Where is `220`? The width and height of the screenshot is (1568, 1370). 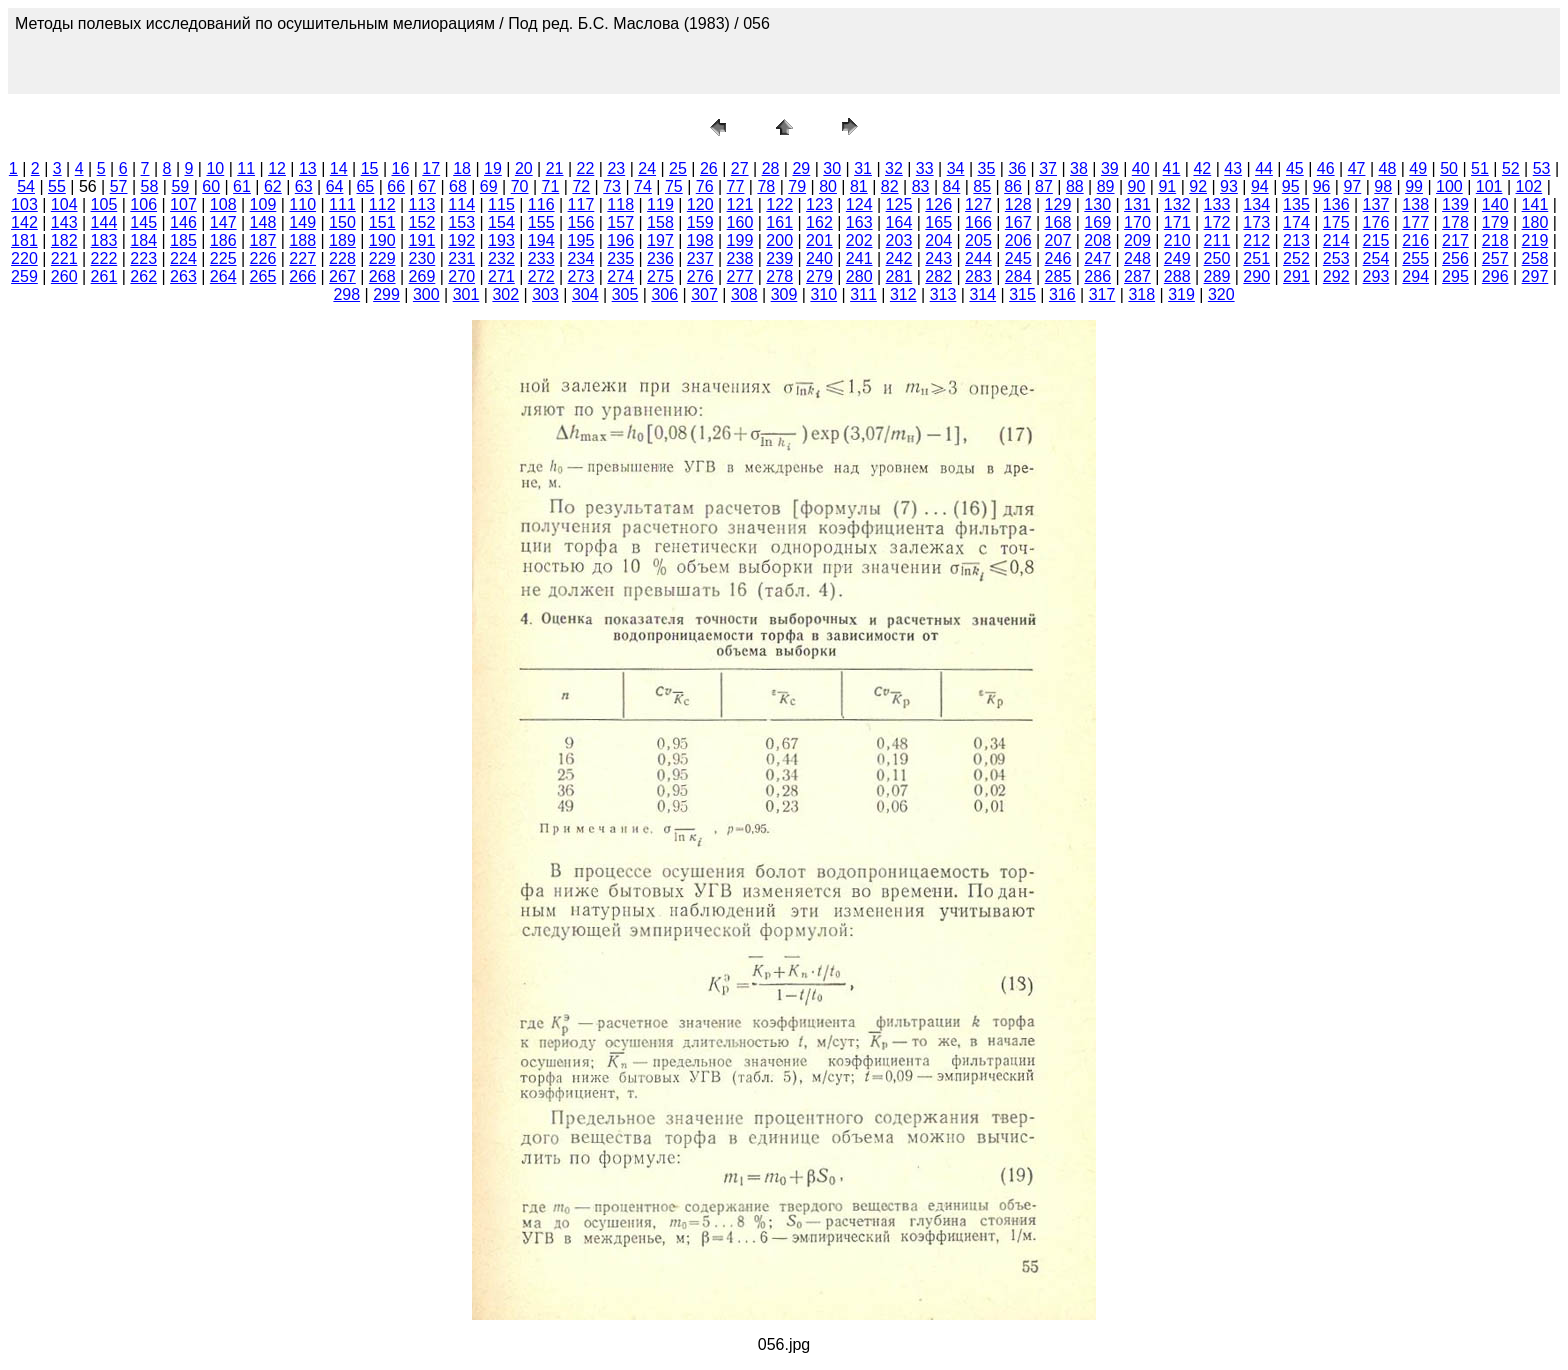
220 is located at coordinates (24, 258).